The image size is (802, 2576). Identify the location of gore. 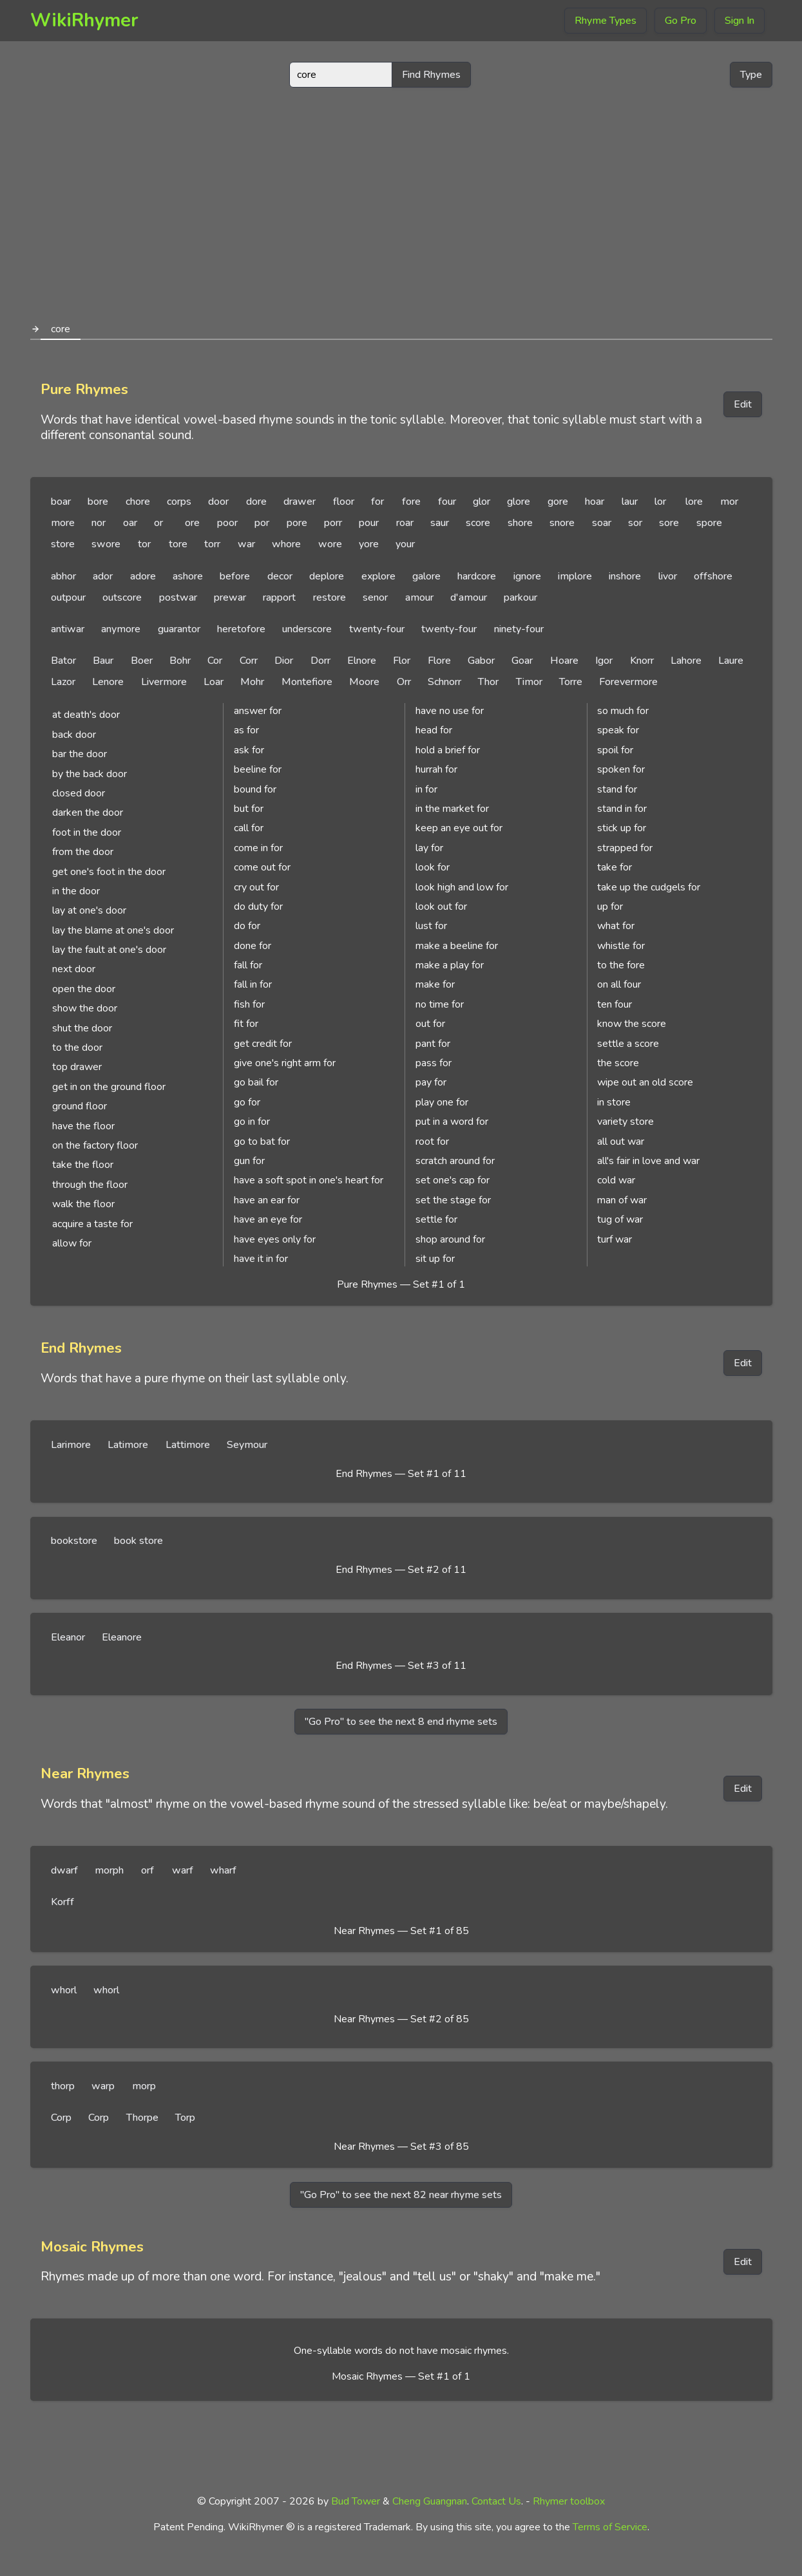
(558, 501).